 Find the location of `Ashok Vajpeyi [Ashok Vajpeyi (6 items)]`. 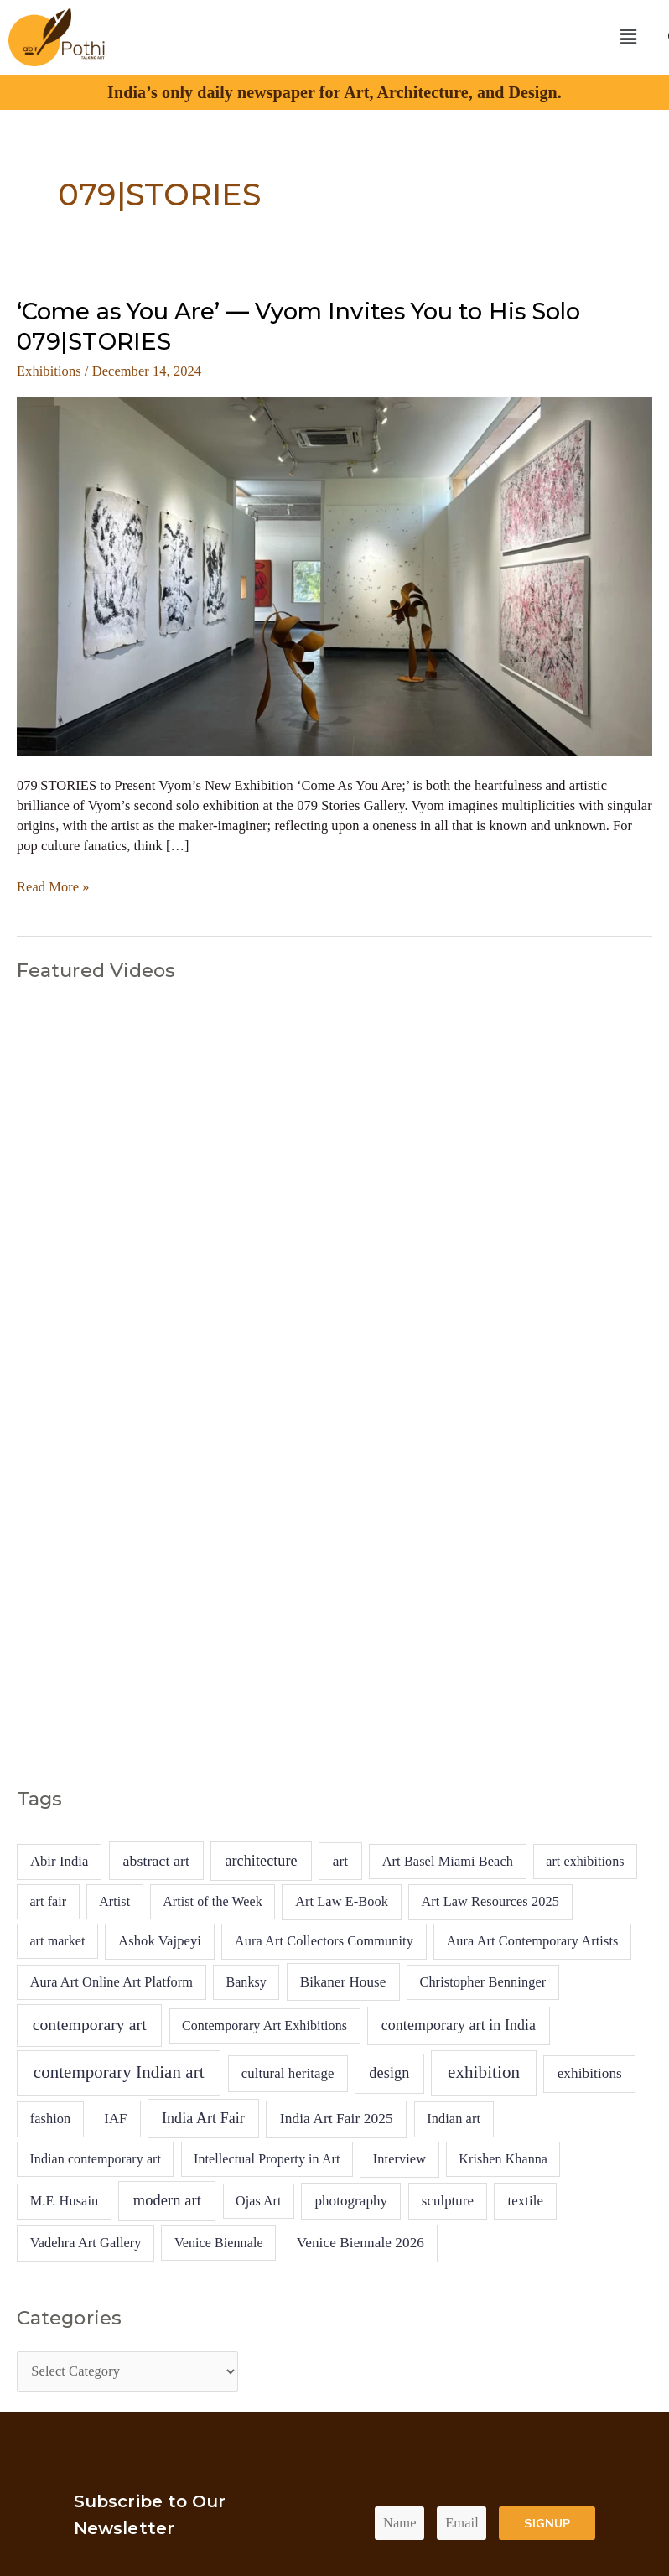

Ashok Vajpeyi [Ashok Vajpeyi (6 items)] is located at coordinates (159, 1941).